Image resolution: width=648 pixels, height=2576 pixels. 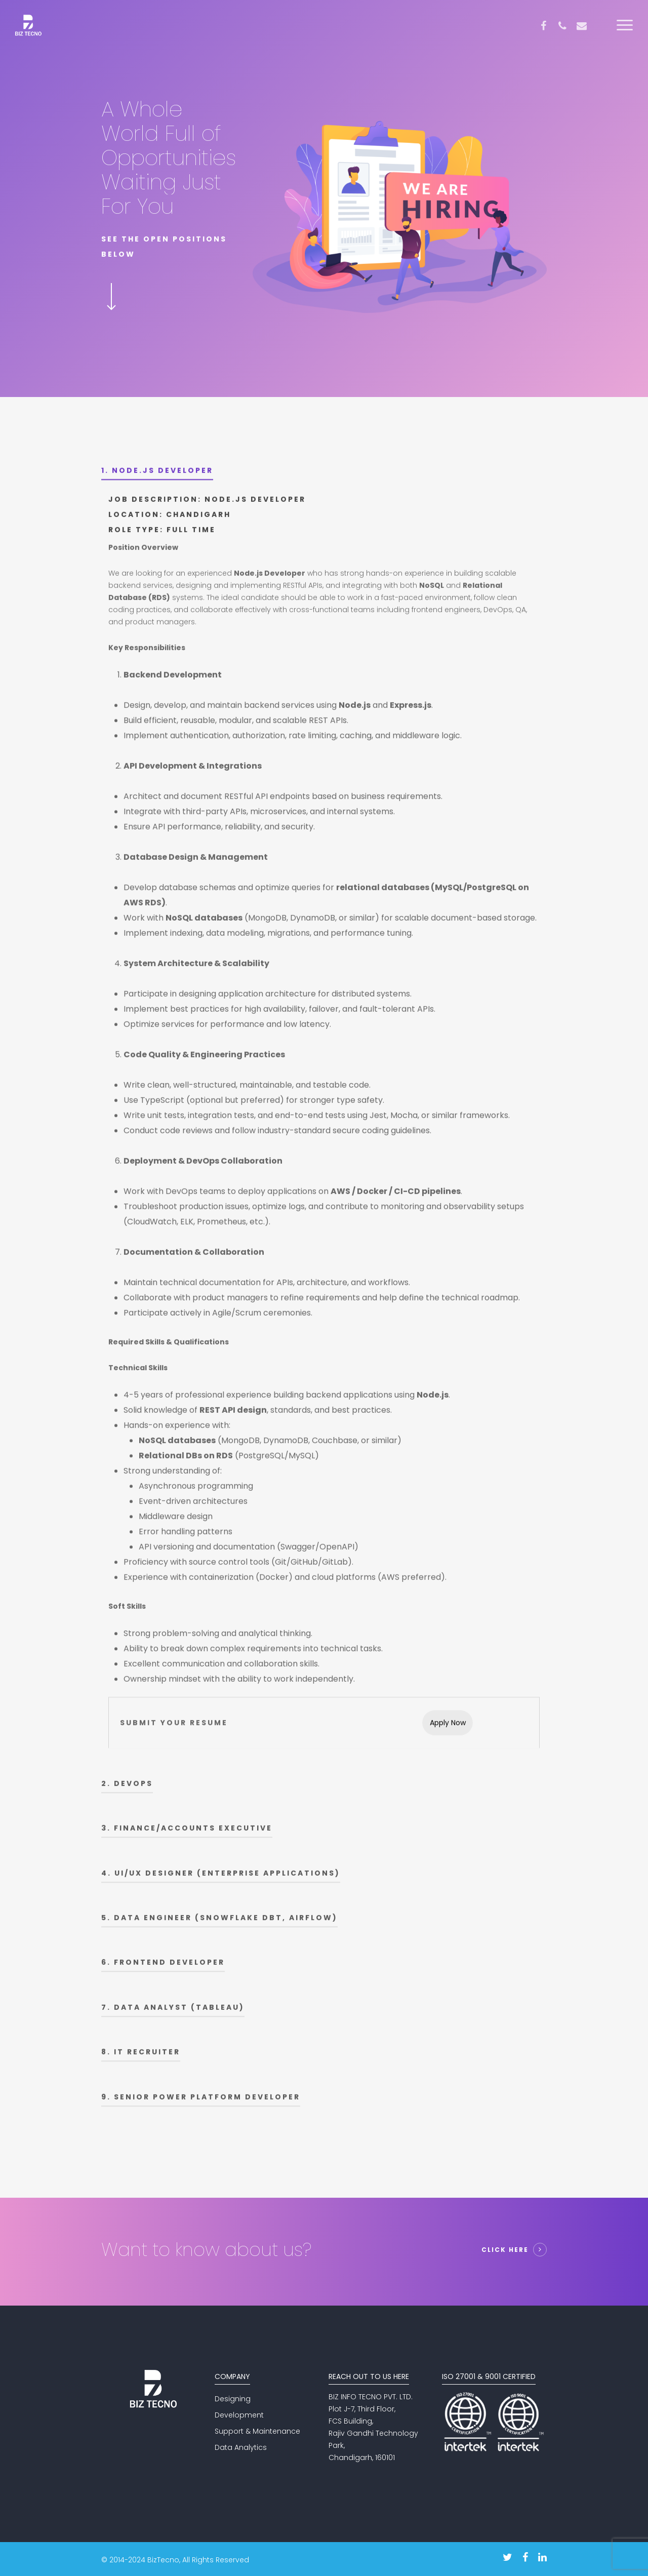 What do you see at coordinates (239, 2415) in the screenshot?
I see `Development` at bounding box center [239, 2415].